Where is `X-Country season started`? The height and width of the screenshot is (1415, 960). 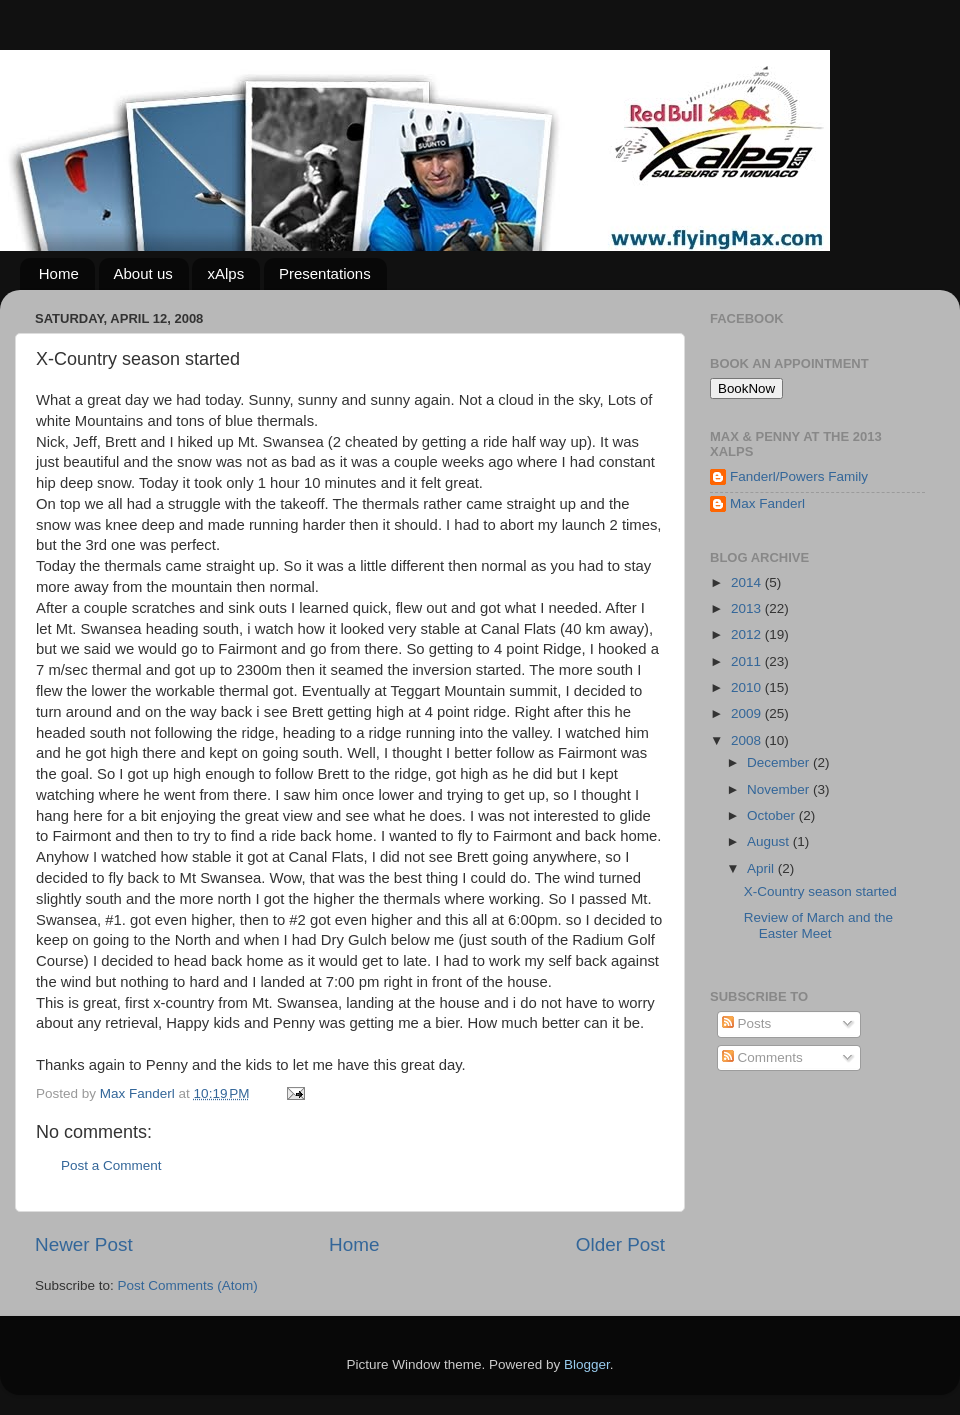
X-Country season started is located at coordinates (820, 891).